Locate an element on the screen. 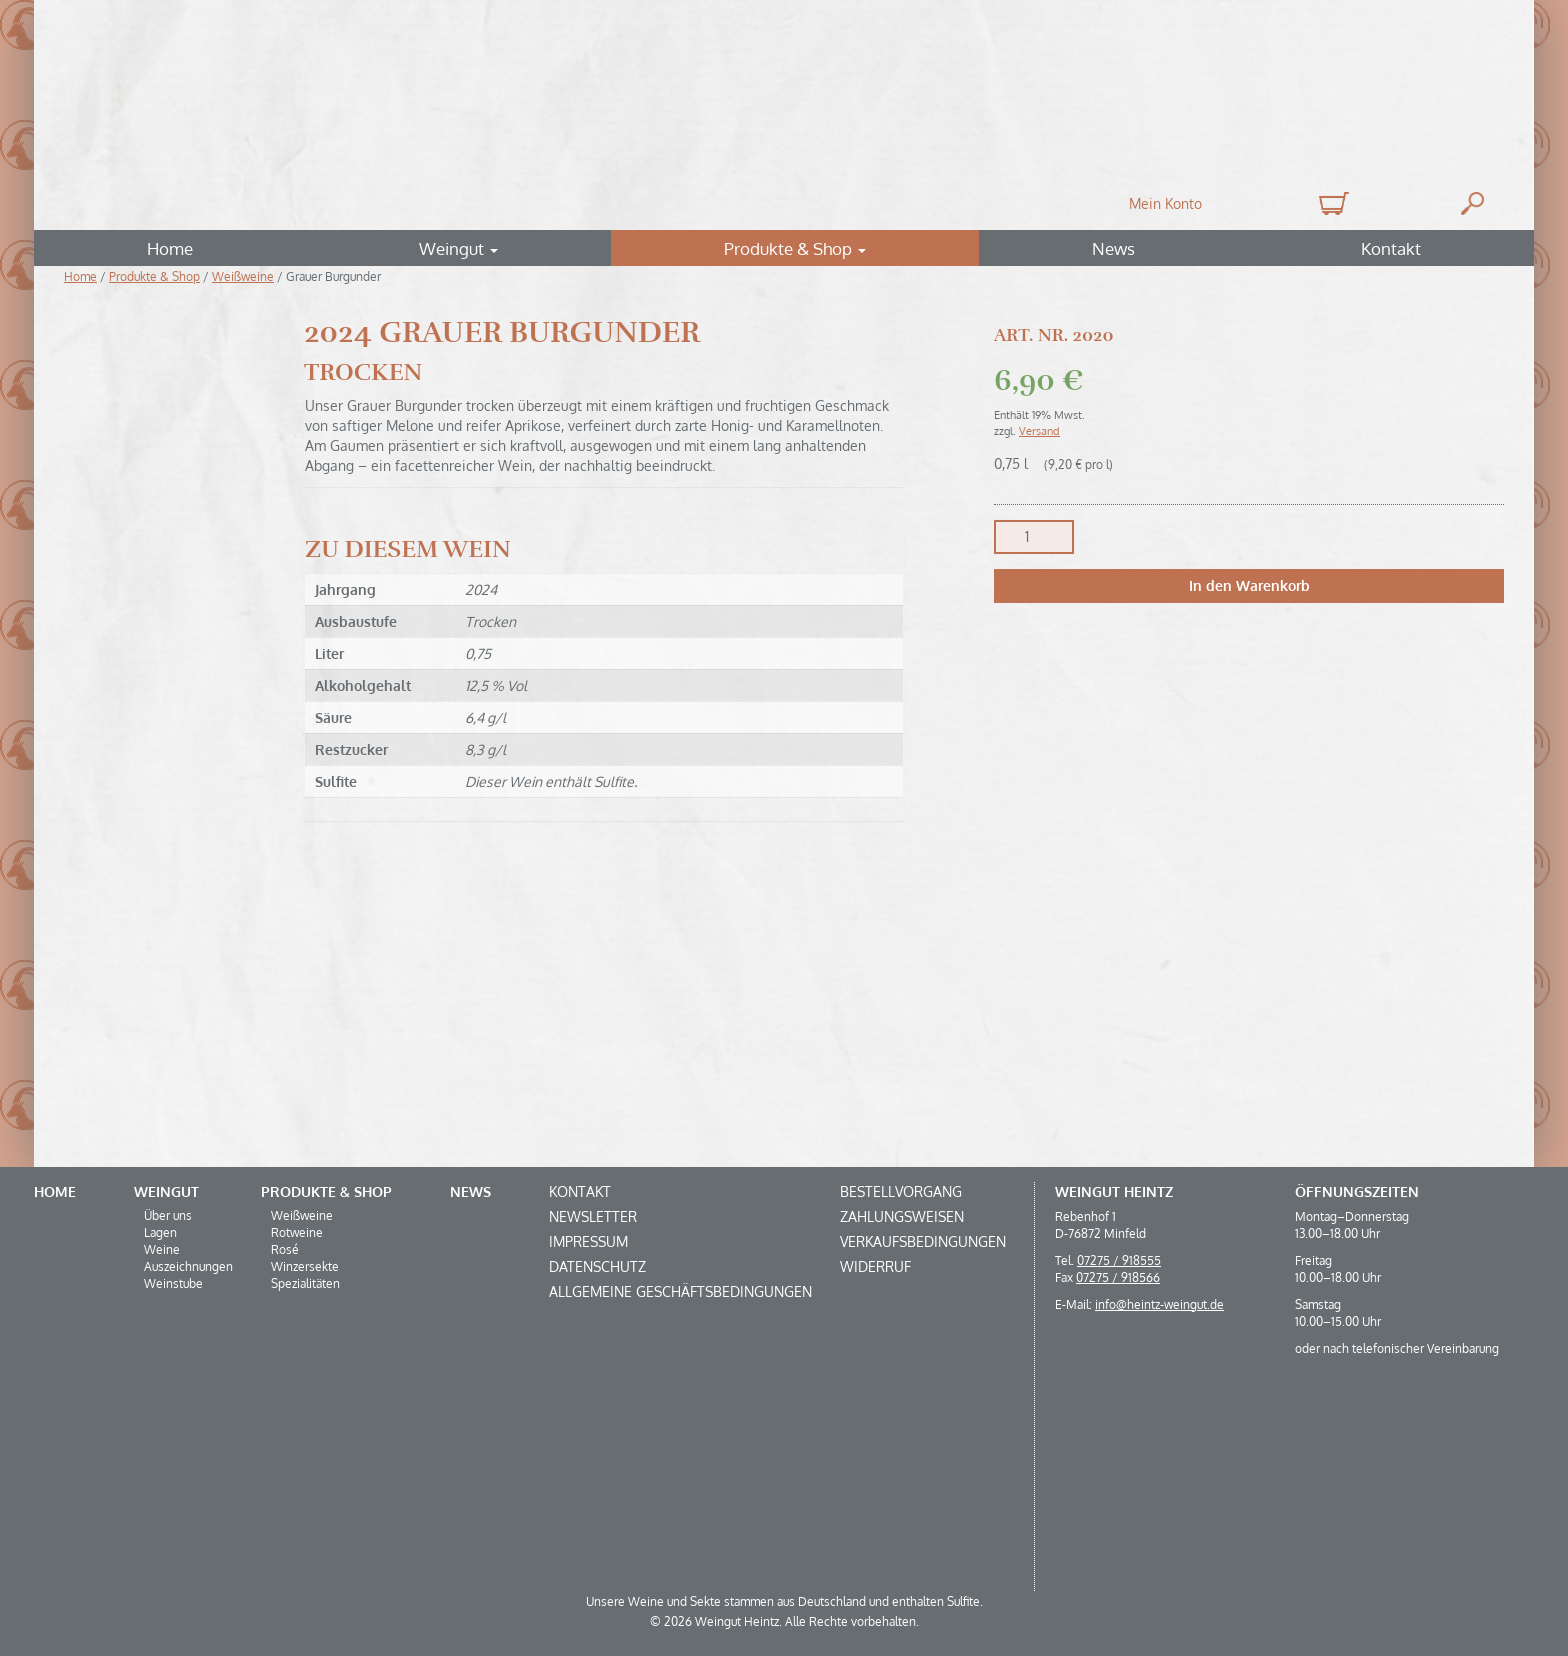  Rotweine is located at coordinates (297, 1232).